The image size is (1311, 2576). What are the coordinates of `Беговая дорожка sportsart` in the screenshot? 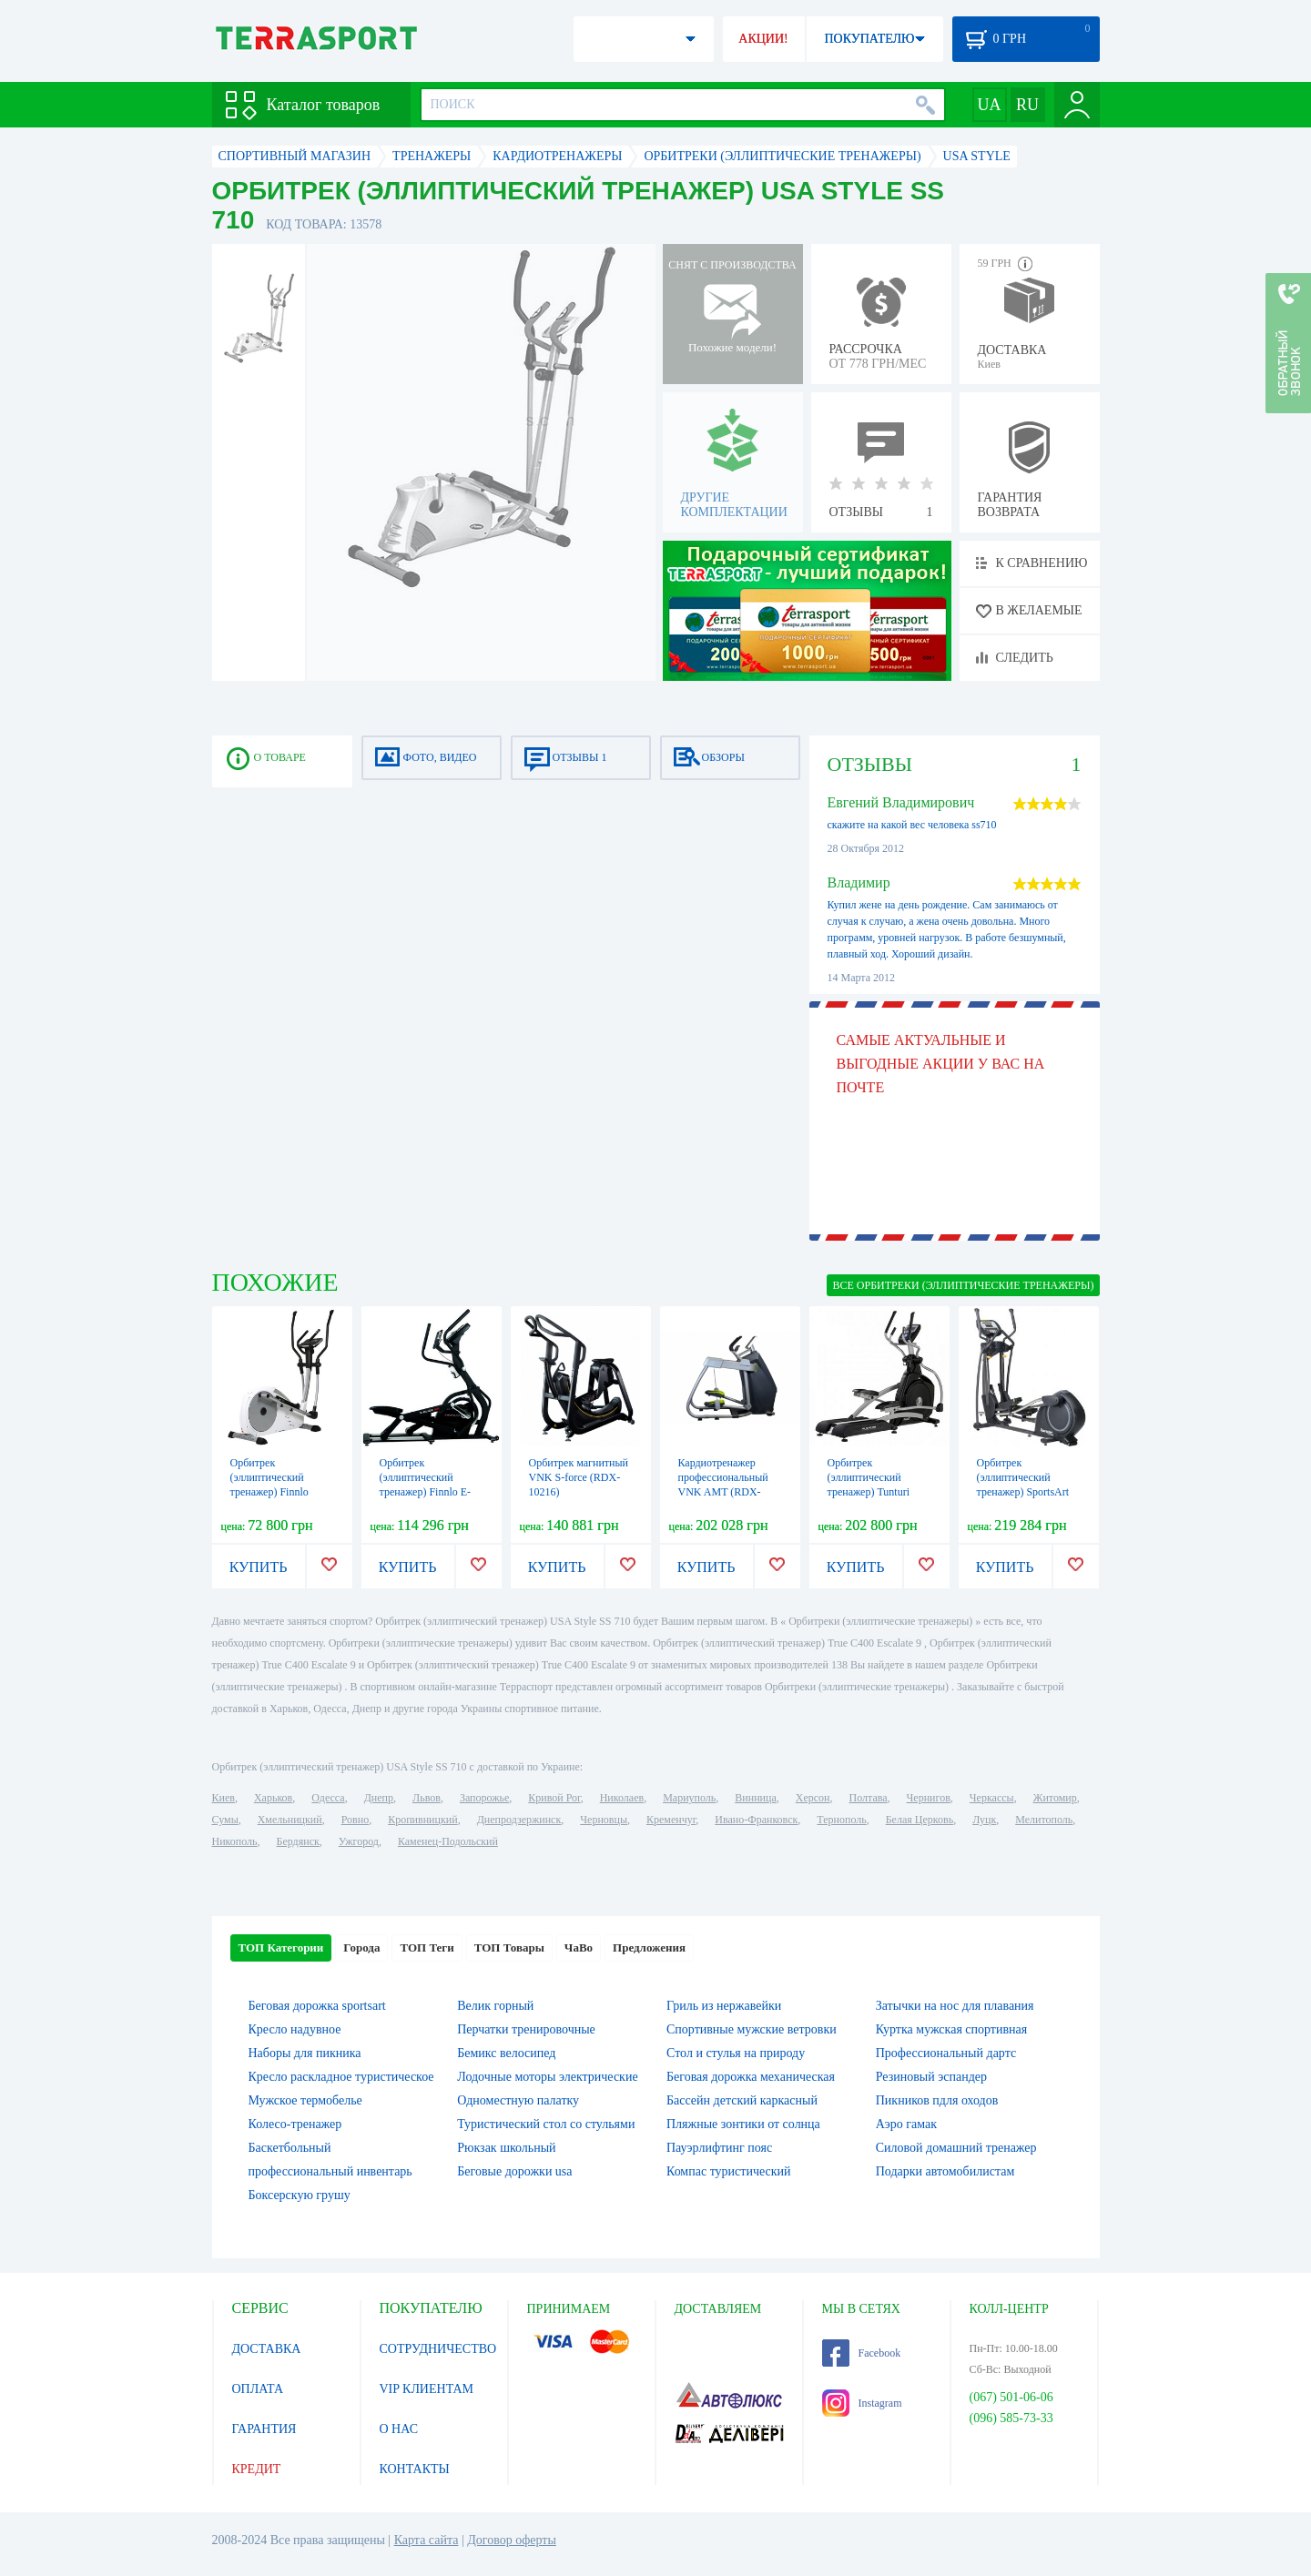 It's located at (317, 2006).